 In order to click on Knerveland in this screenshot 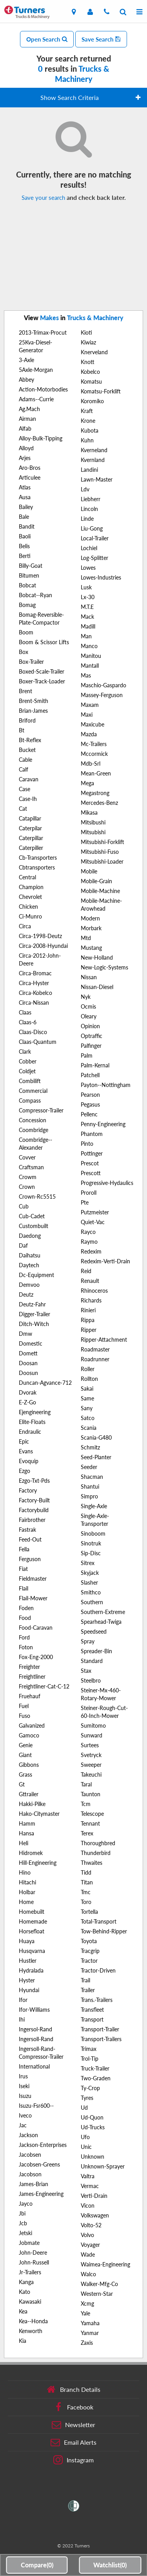, I will do `click(94, 352)`.